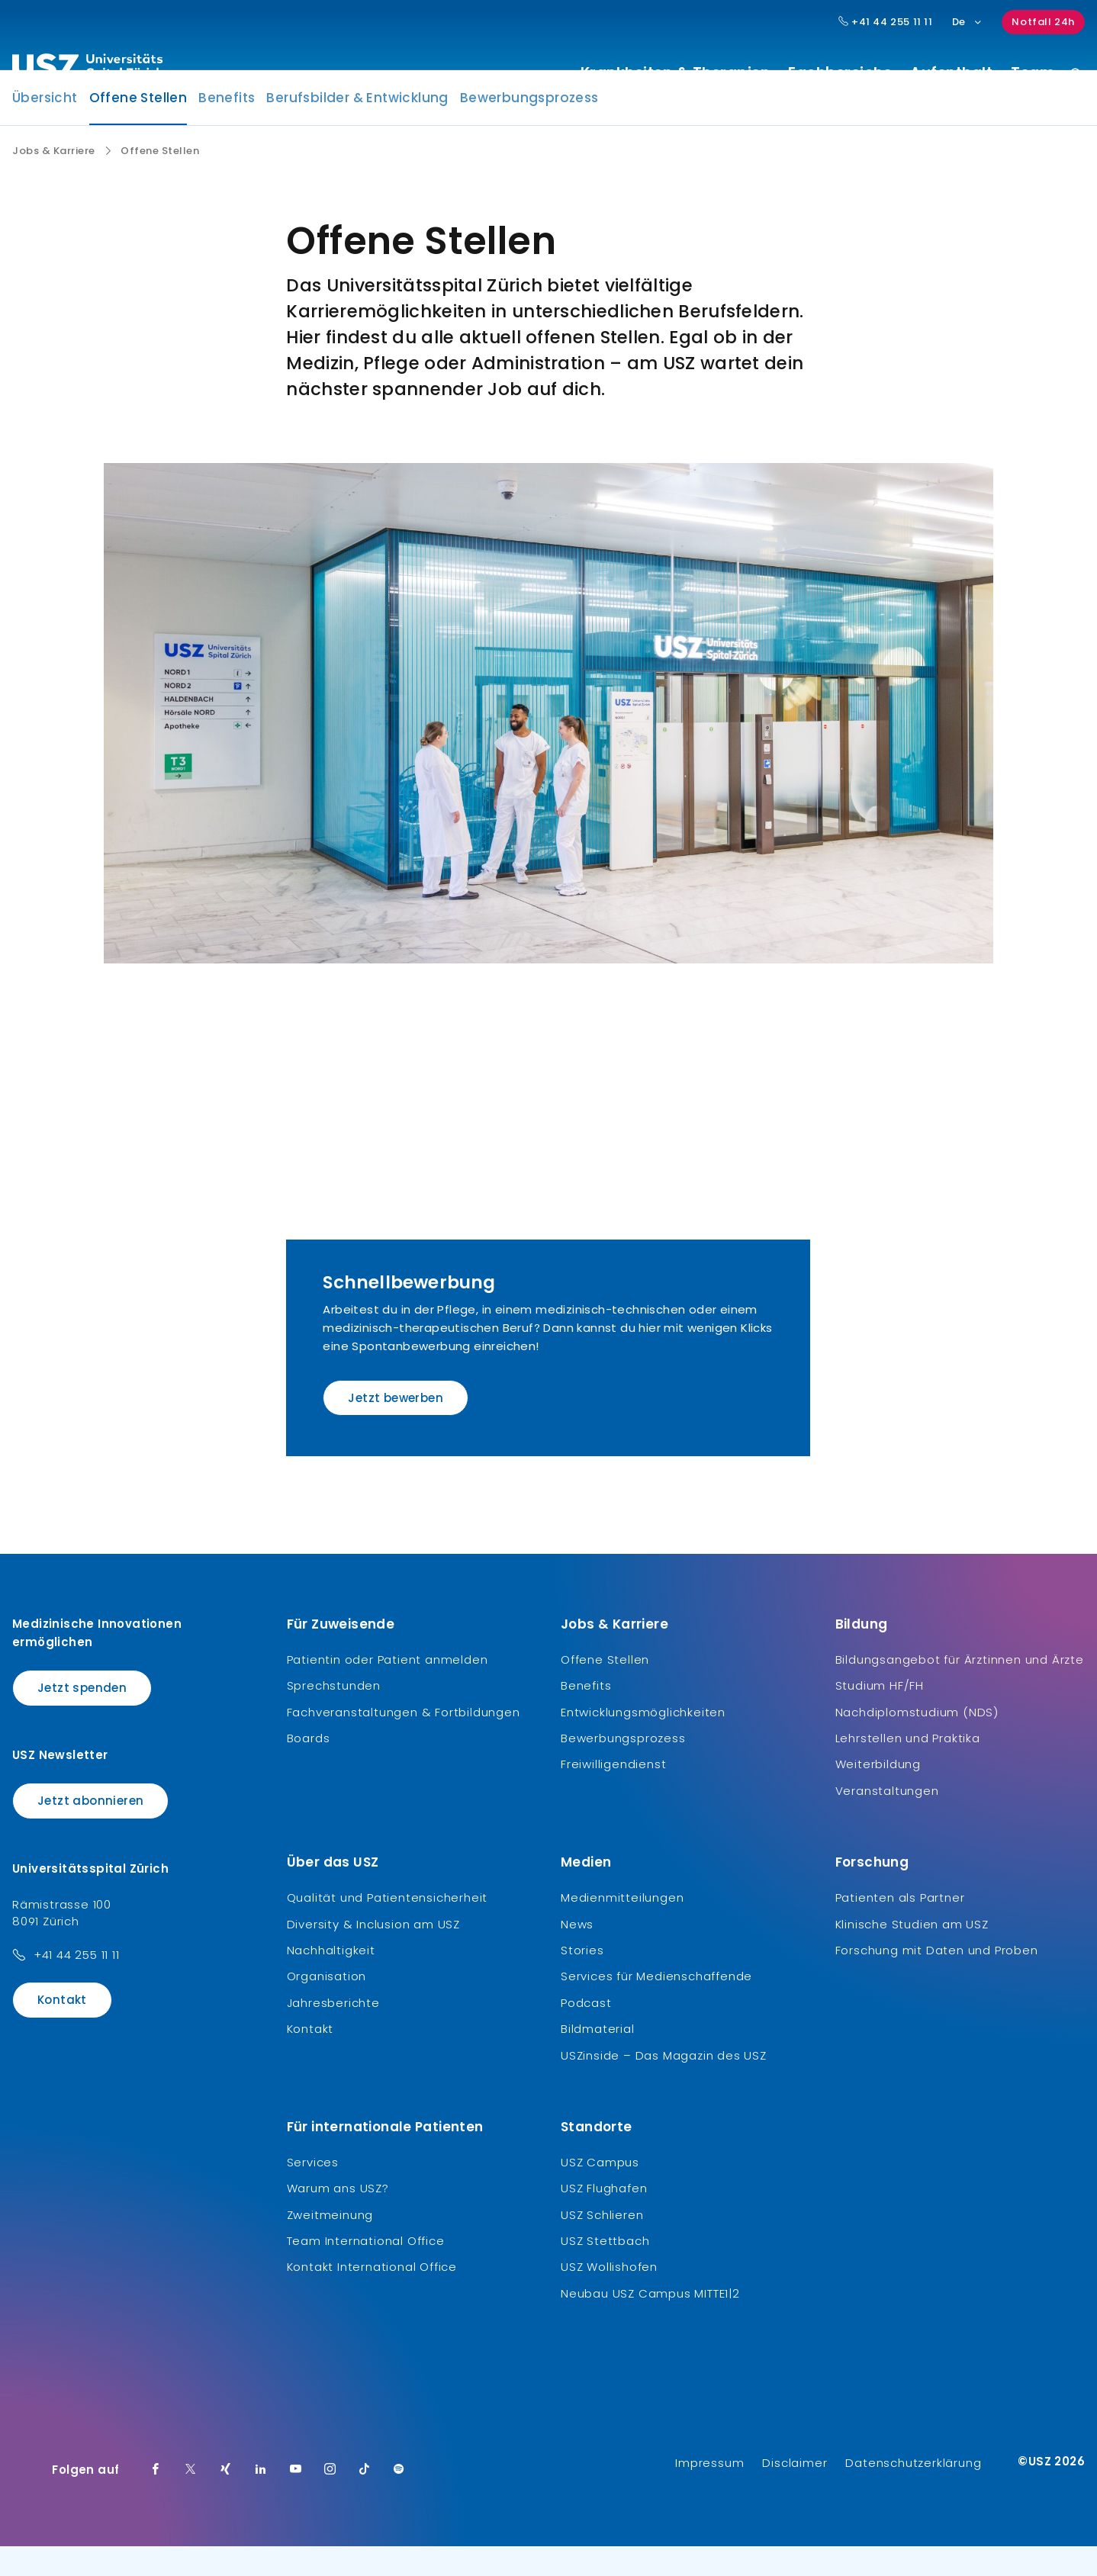 The height and width of the screenshot is (2576, 1097). I want to click on USZ Schlieren, so click(602, 2244).